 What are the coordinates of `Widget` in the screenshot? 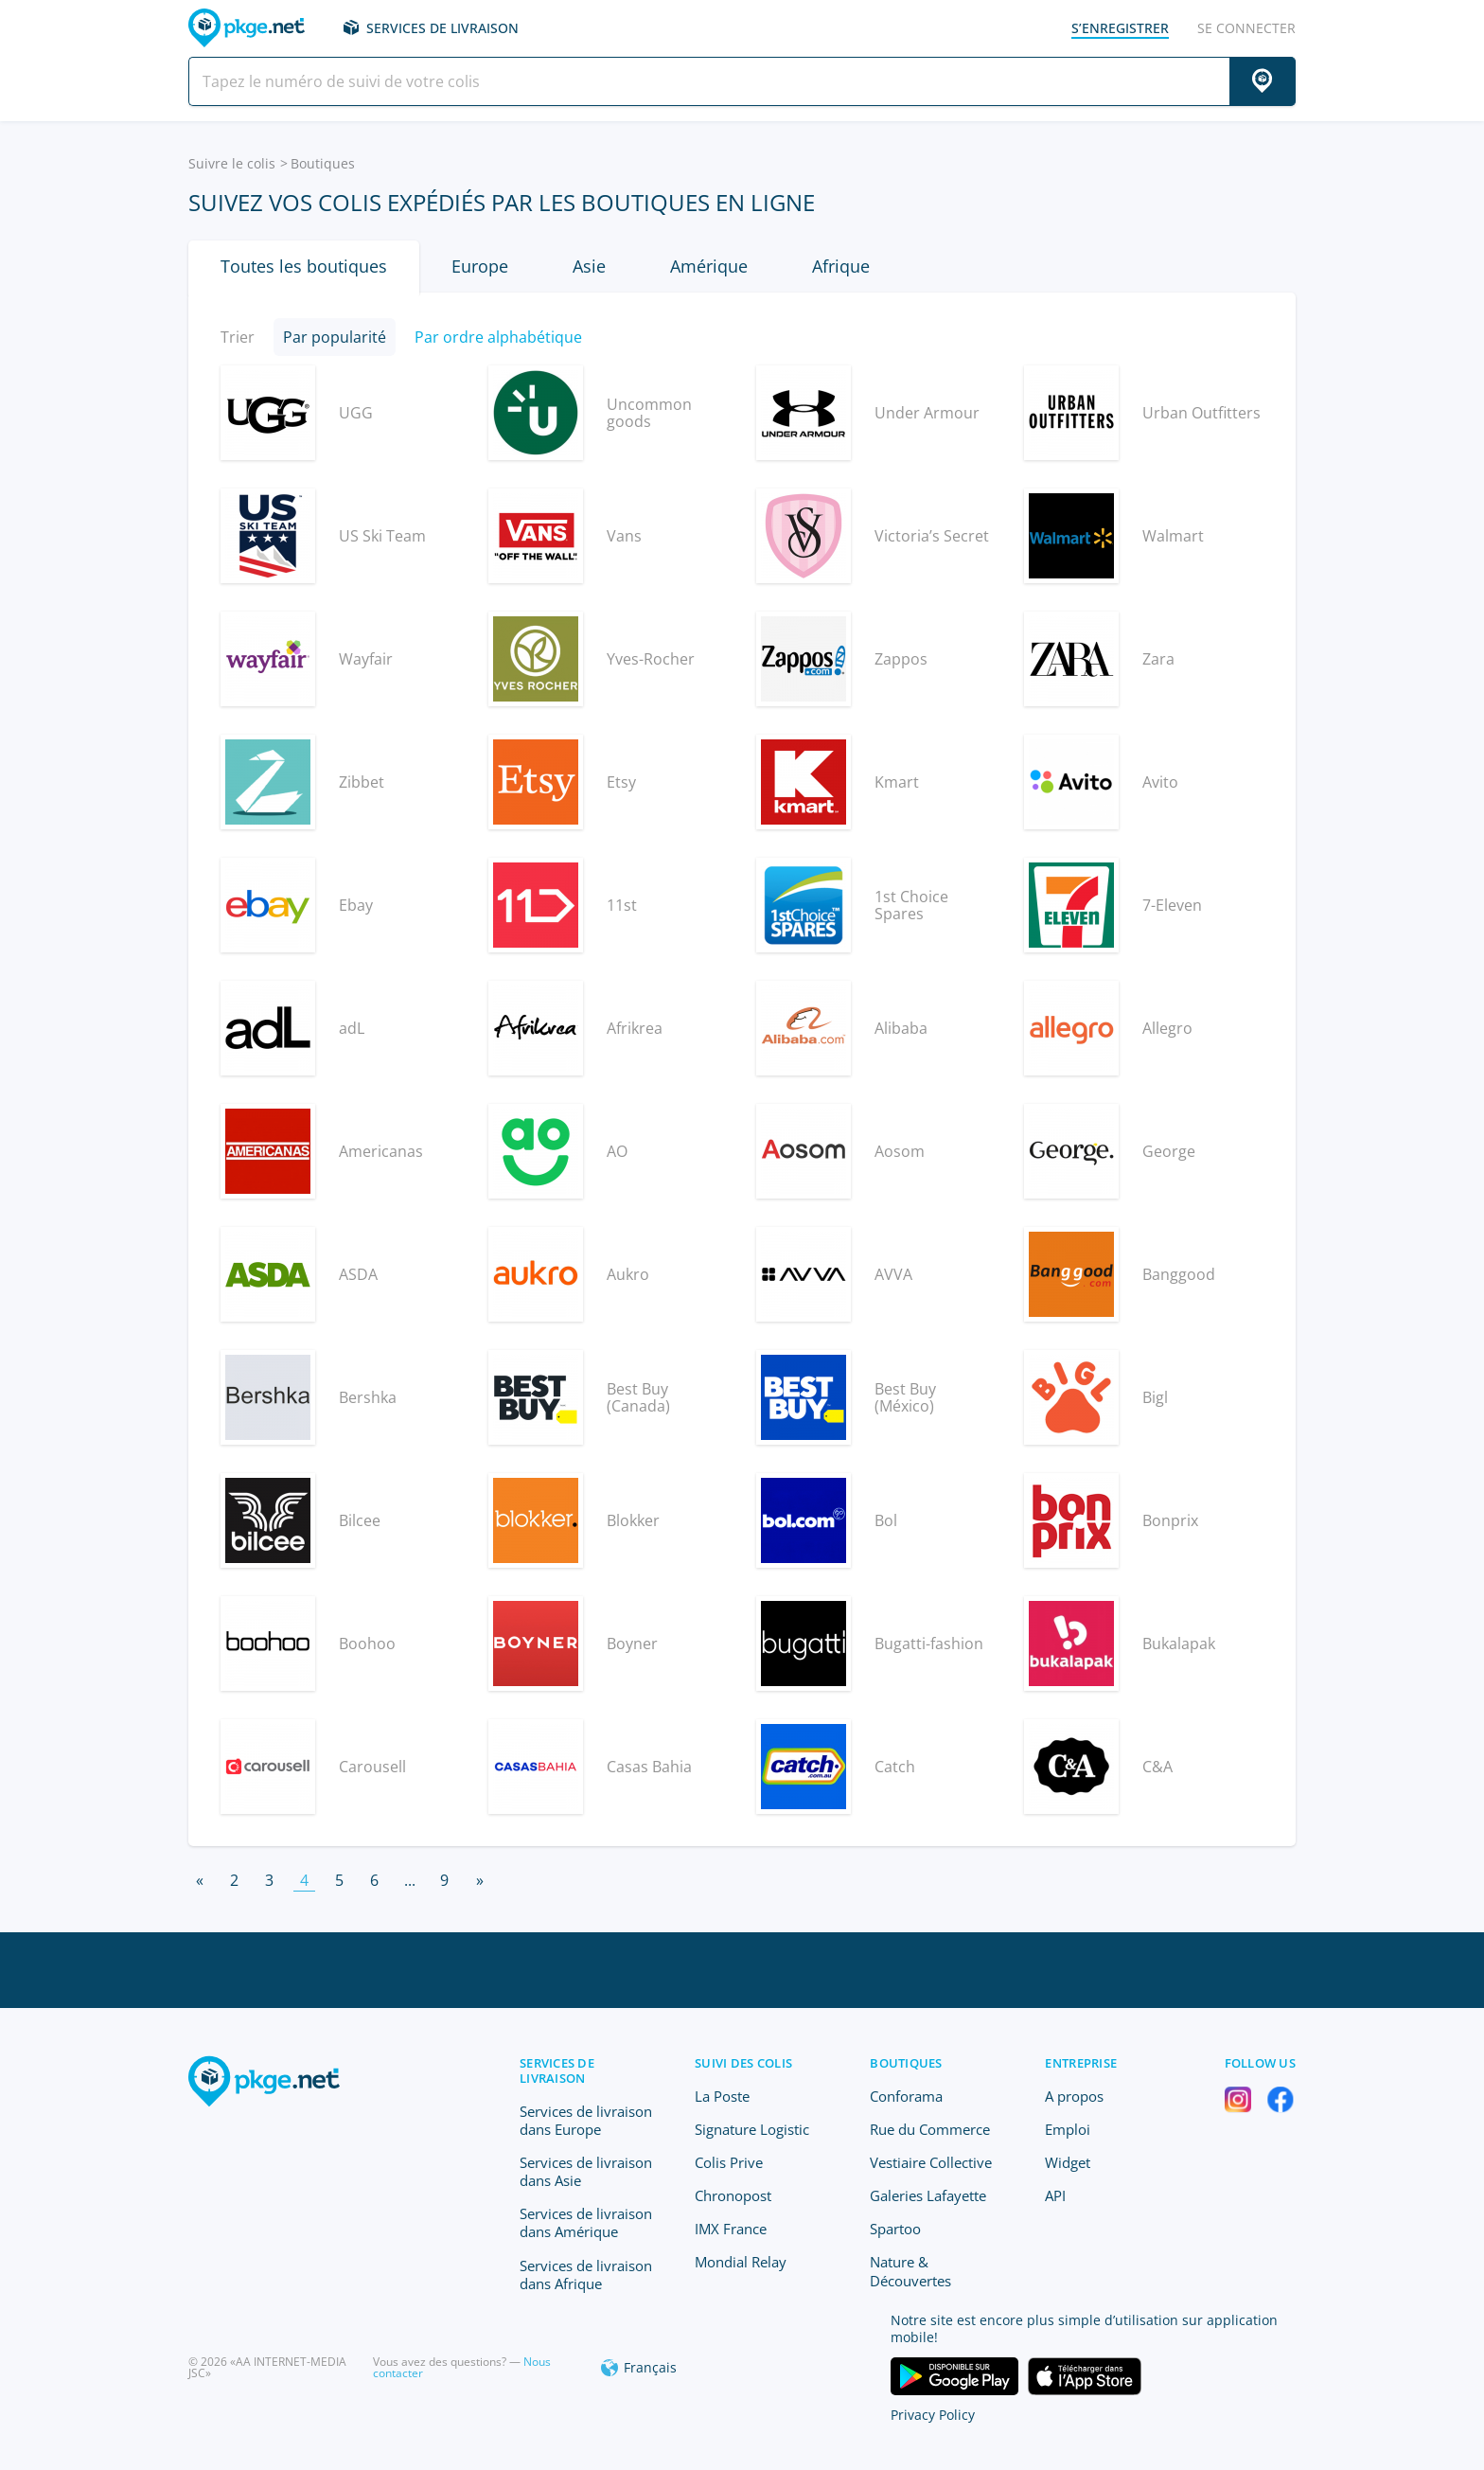 It's located at (1067, 2162).